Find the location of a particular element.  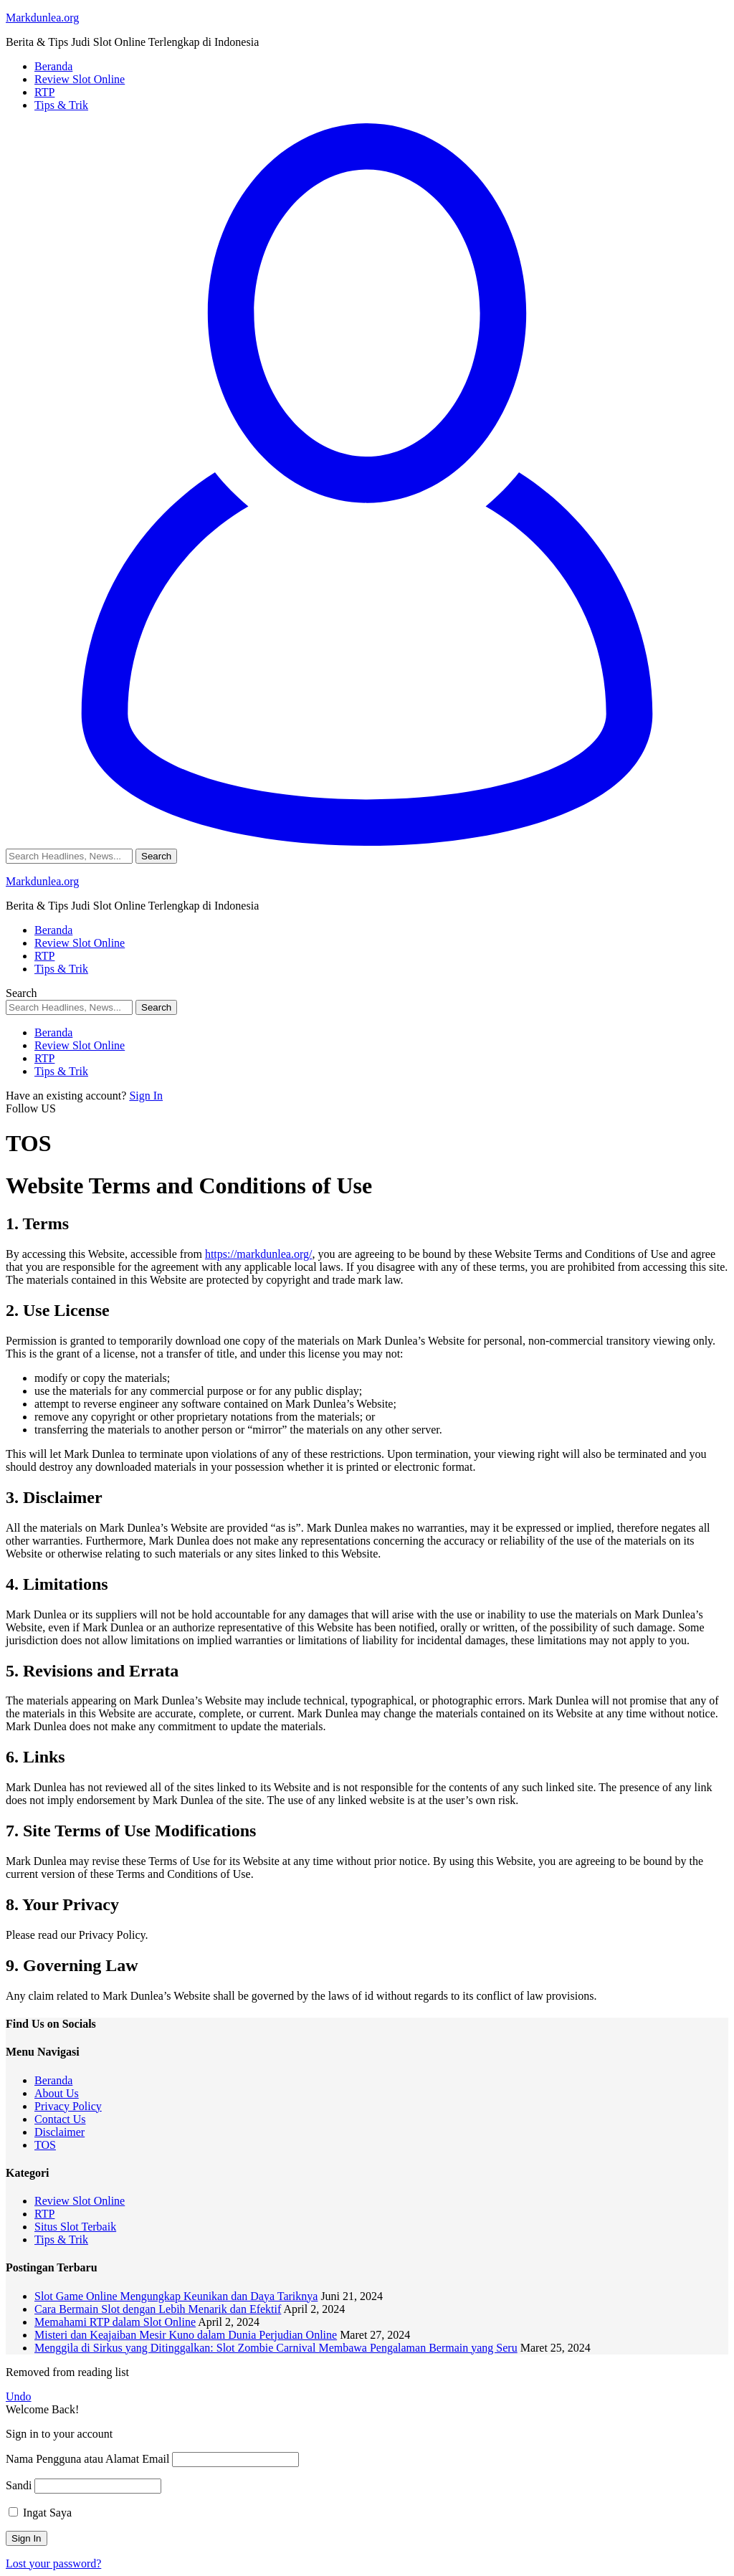

Review Slot Online is located at coordinates (79, 2201).